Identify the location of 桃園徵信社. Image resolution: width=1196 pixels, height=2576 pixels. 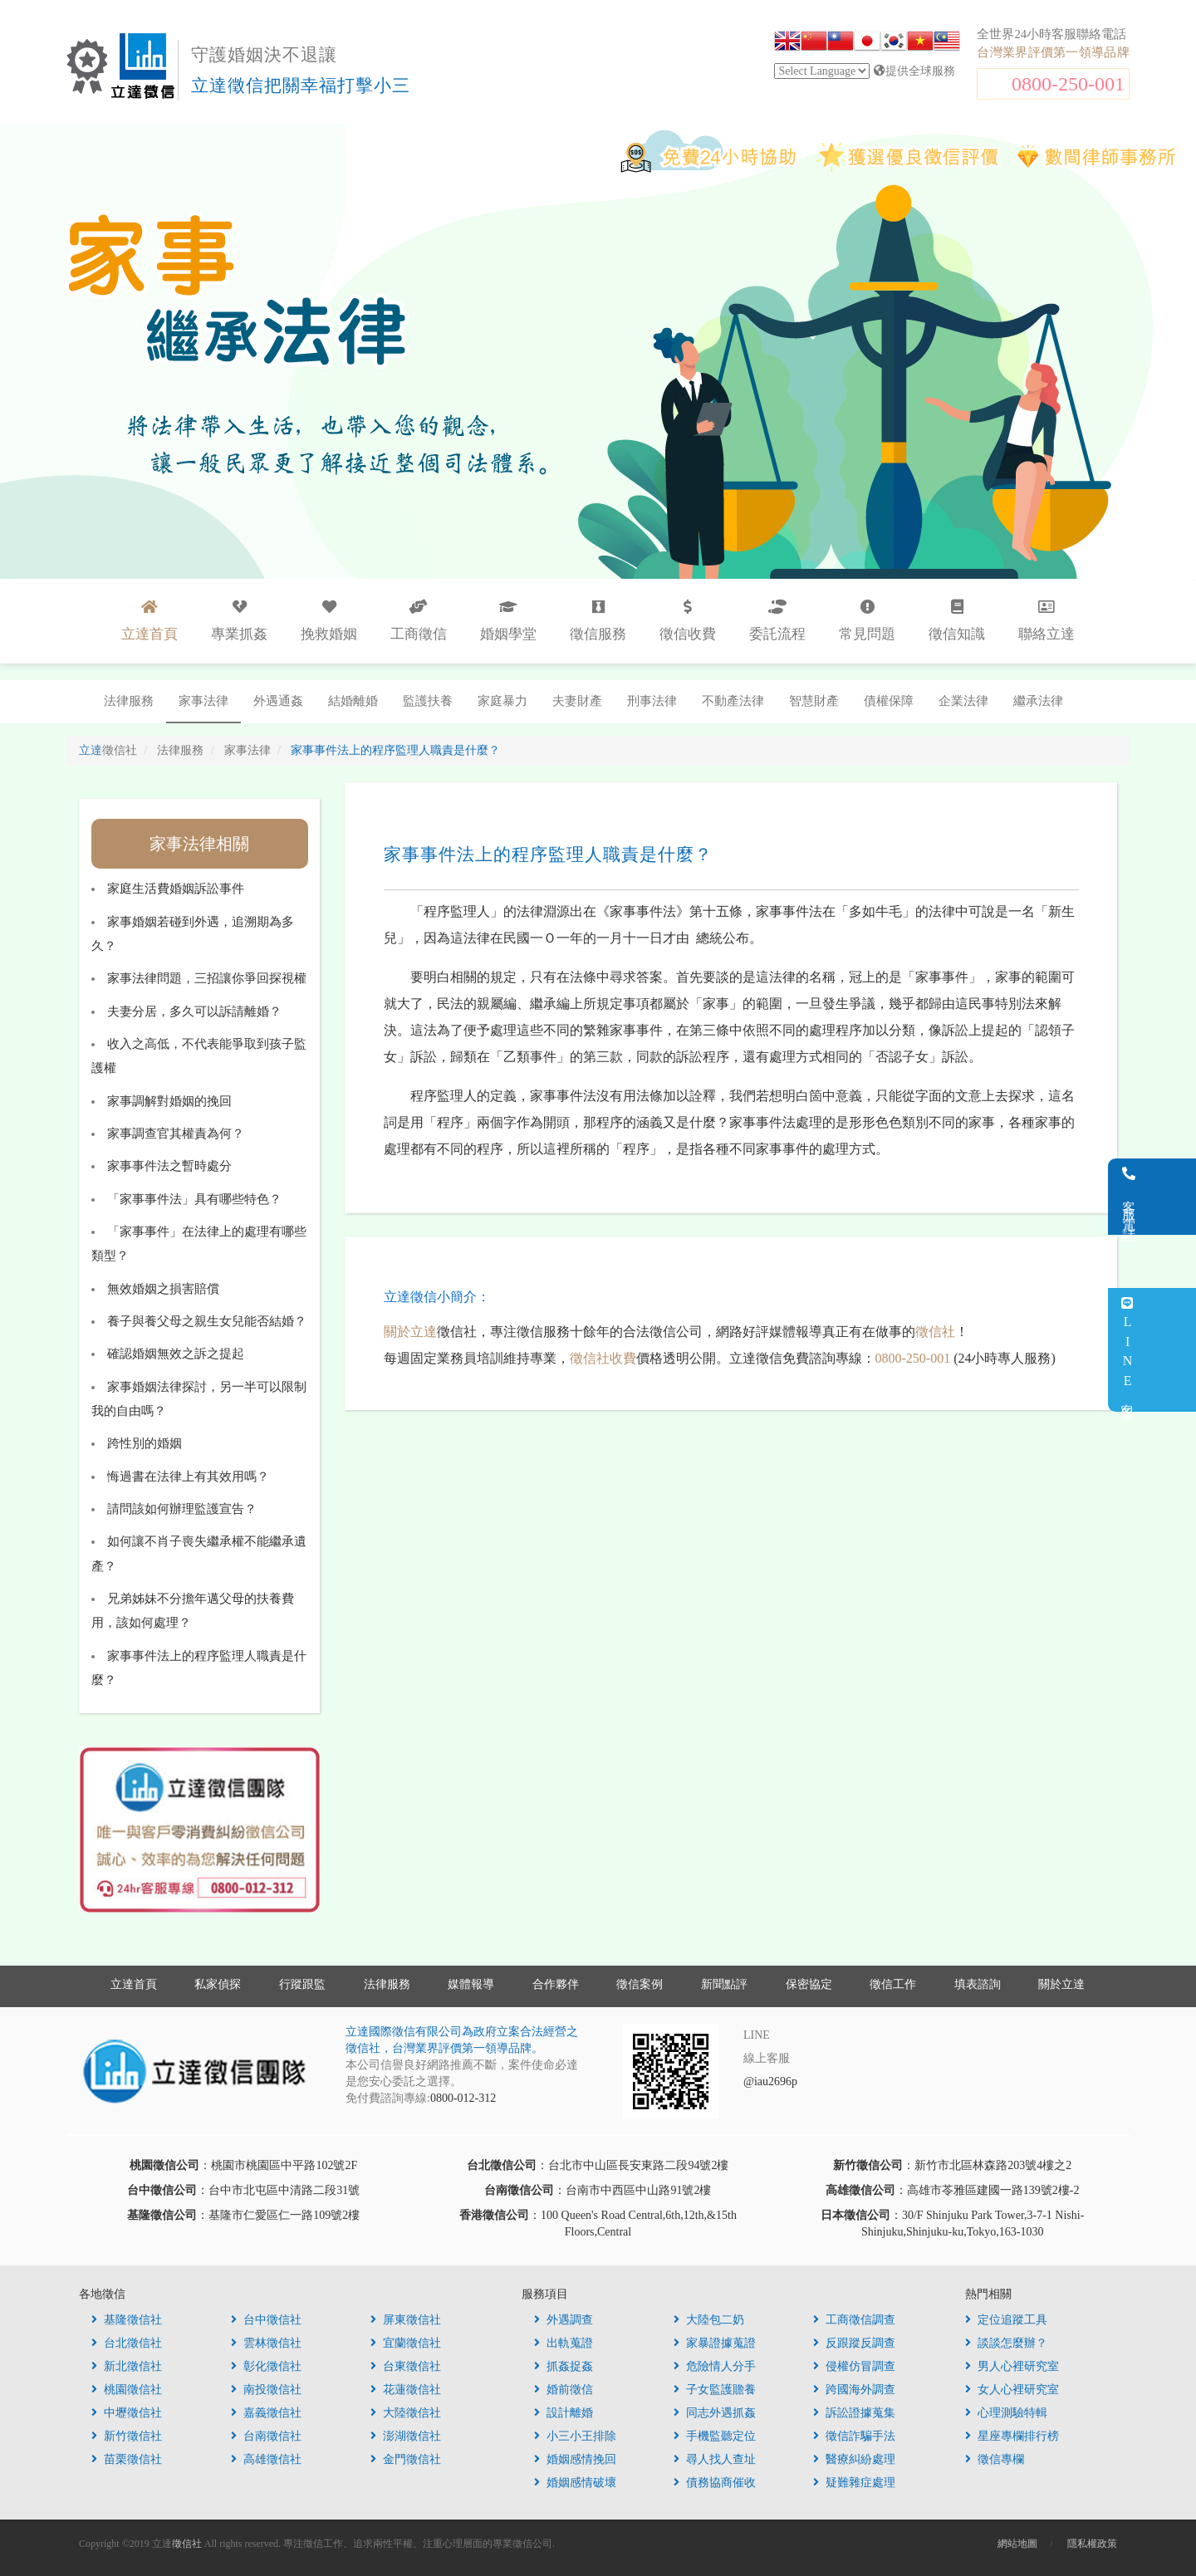
(126, 2389).